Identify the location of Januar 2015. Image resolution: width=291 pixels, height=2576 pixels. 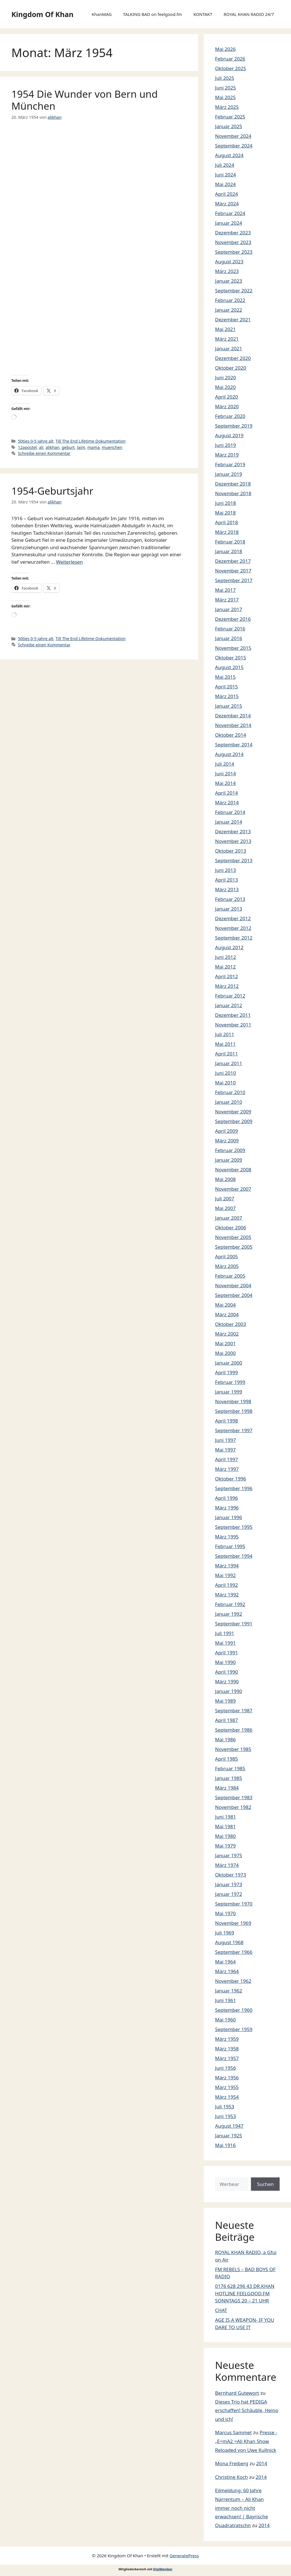
(228, 706).